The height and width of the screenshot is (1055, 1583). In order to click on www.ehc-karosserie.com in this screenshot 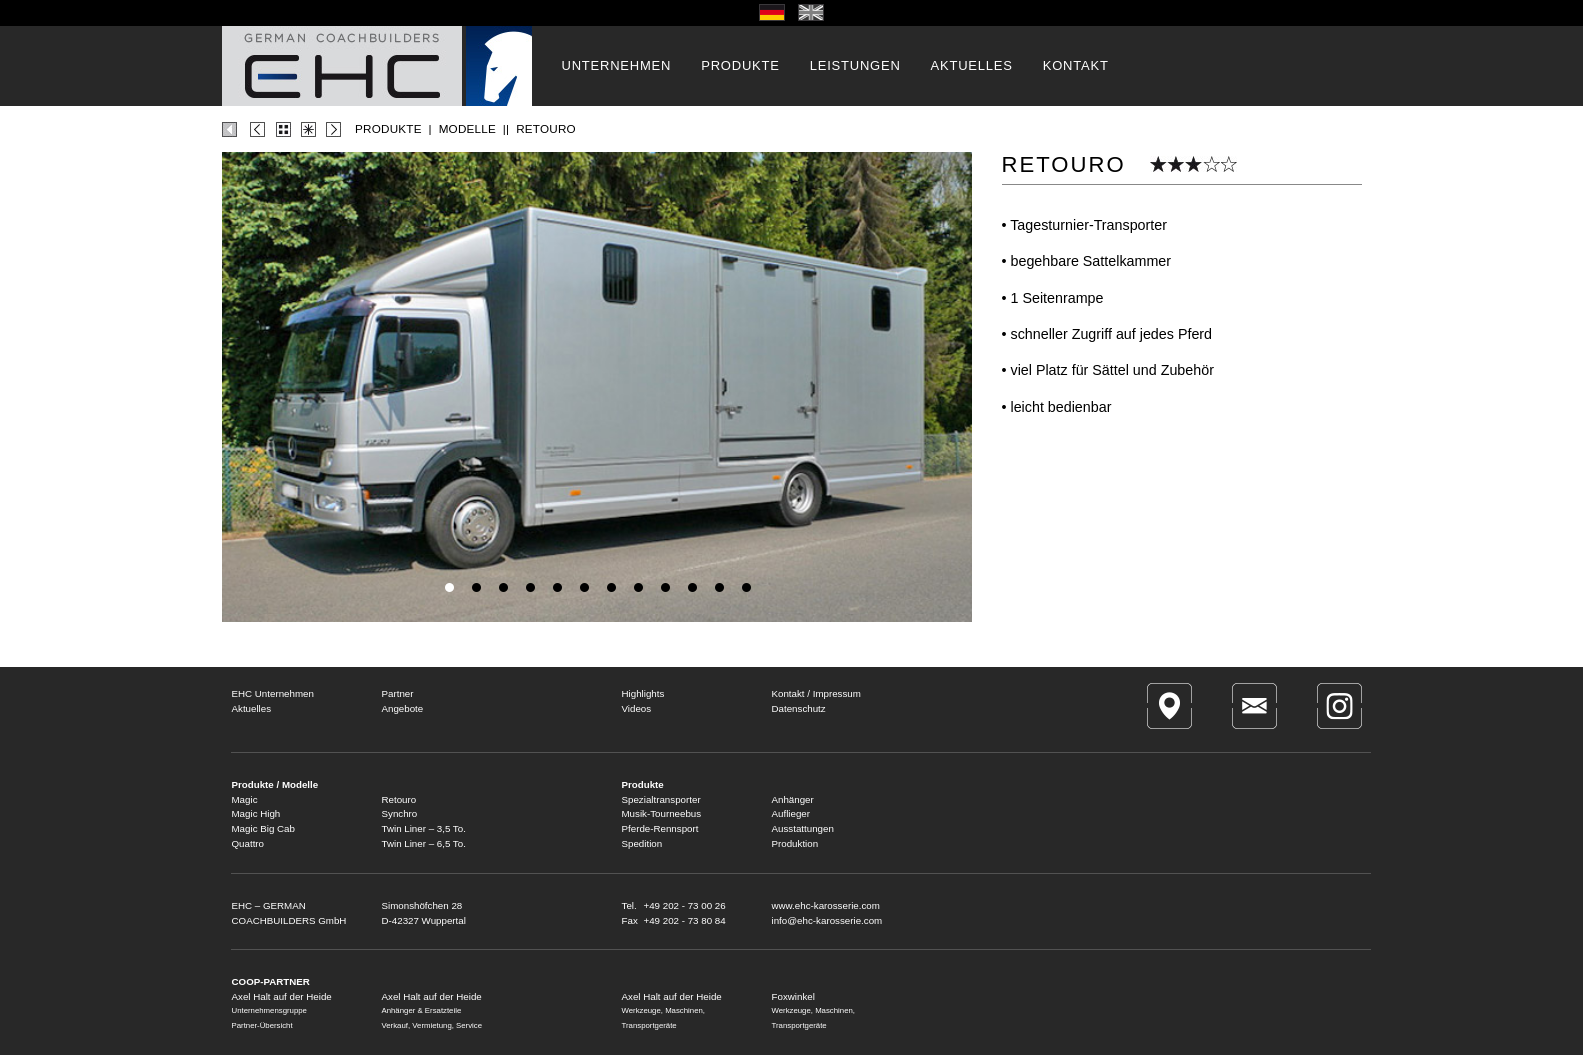, I will do `click(826, 905)`.